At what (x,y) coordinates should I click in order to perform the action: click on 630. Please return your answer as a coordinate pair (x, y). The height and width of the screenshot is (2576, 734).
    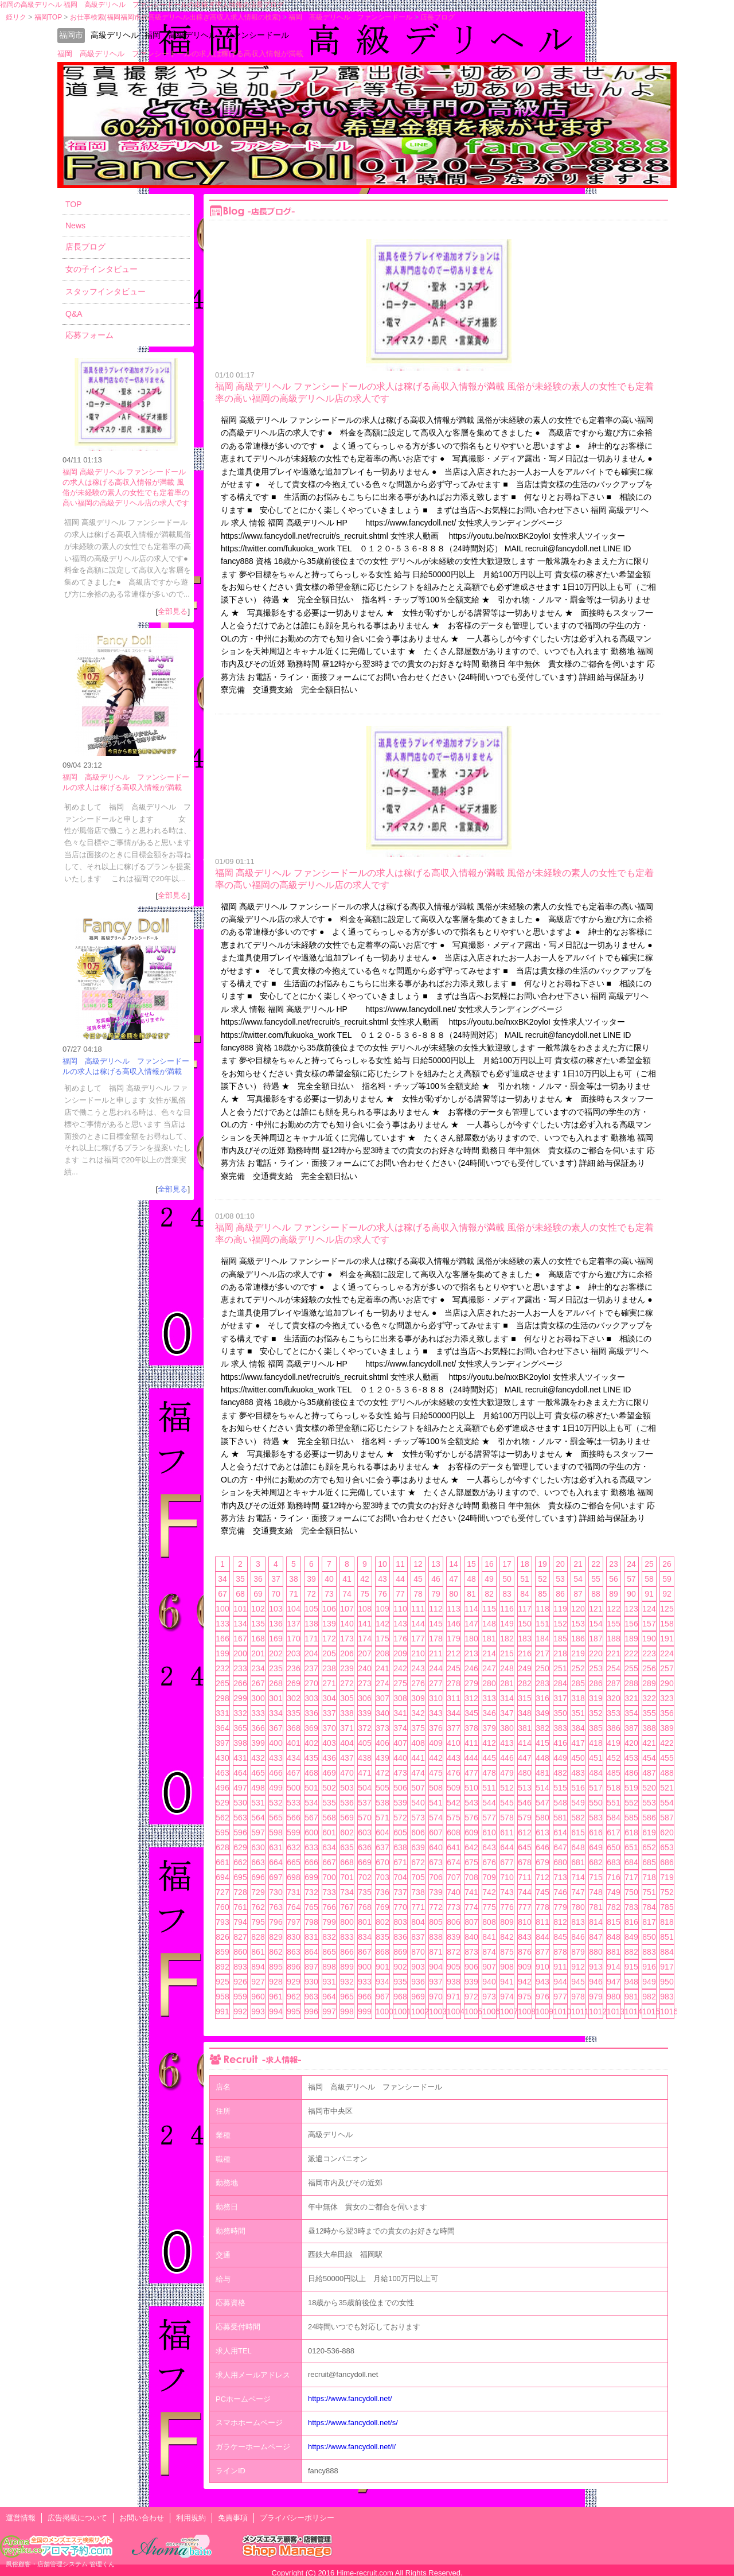
    Looking at the image, I should click on (257, 1847).